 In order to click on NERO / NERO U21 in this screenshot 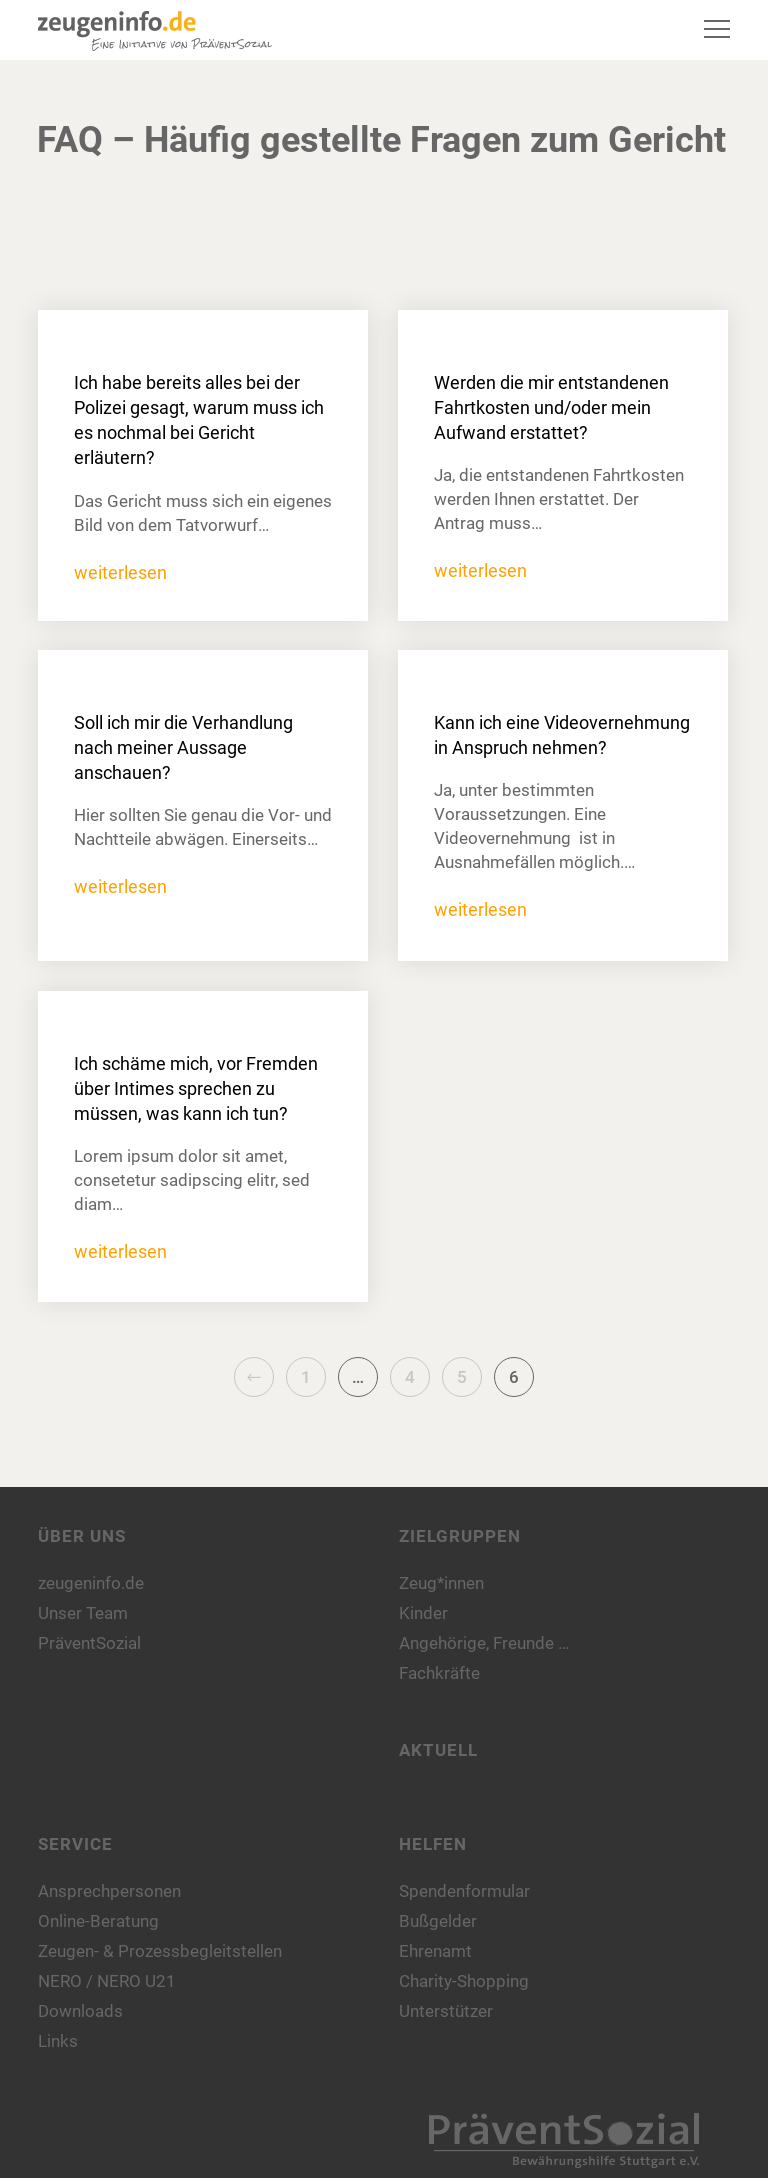, I will do `click(107, 1981)`.